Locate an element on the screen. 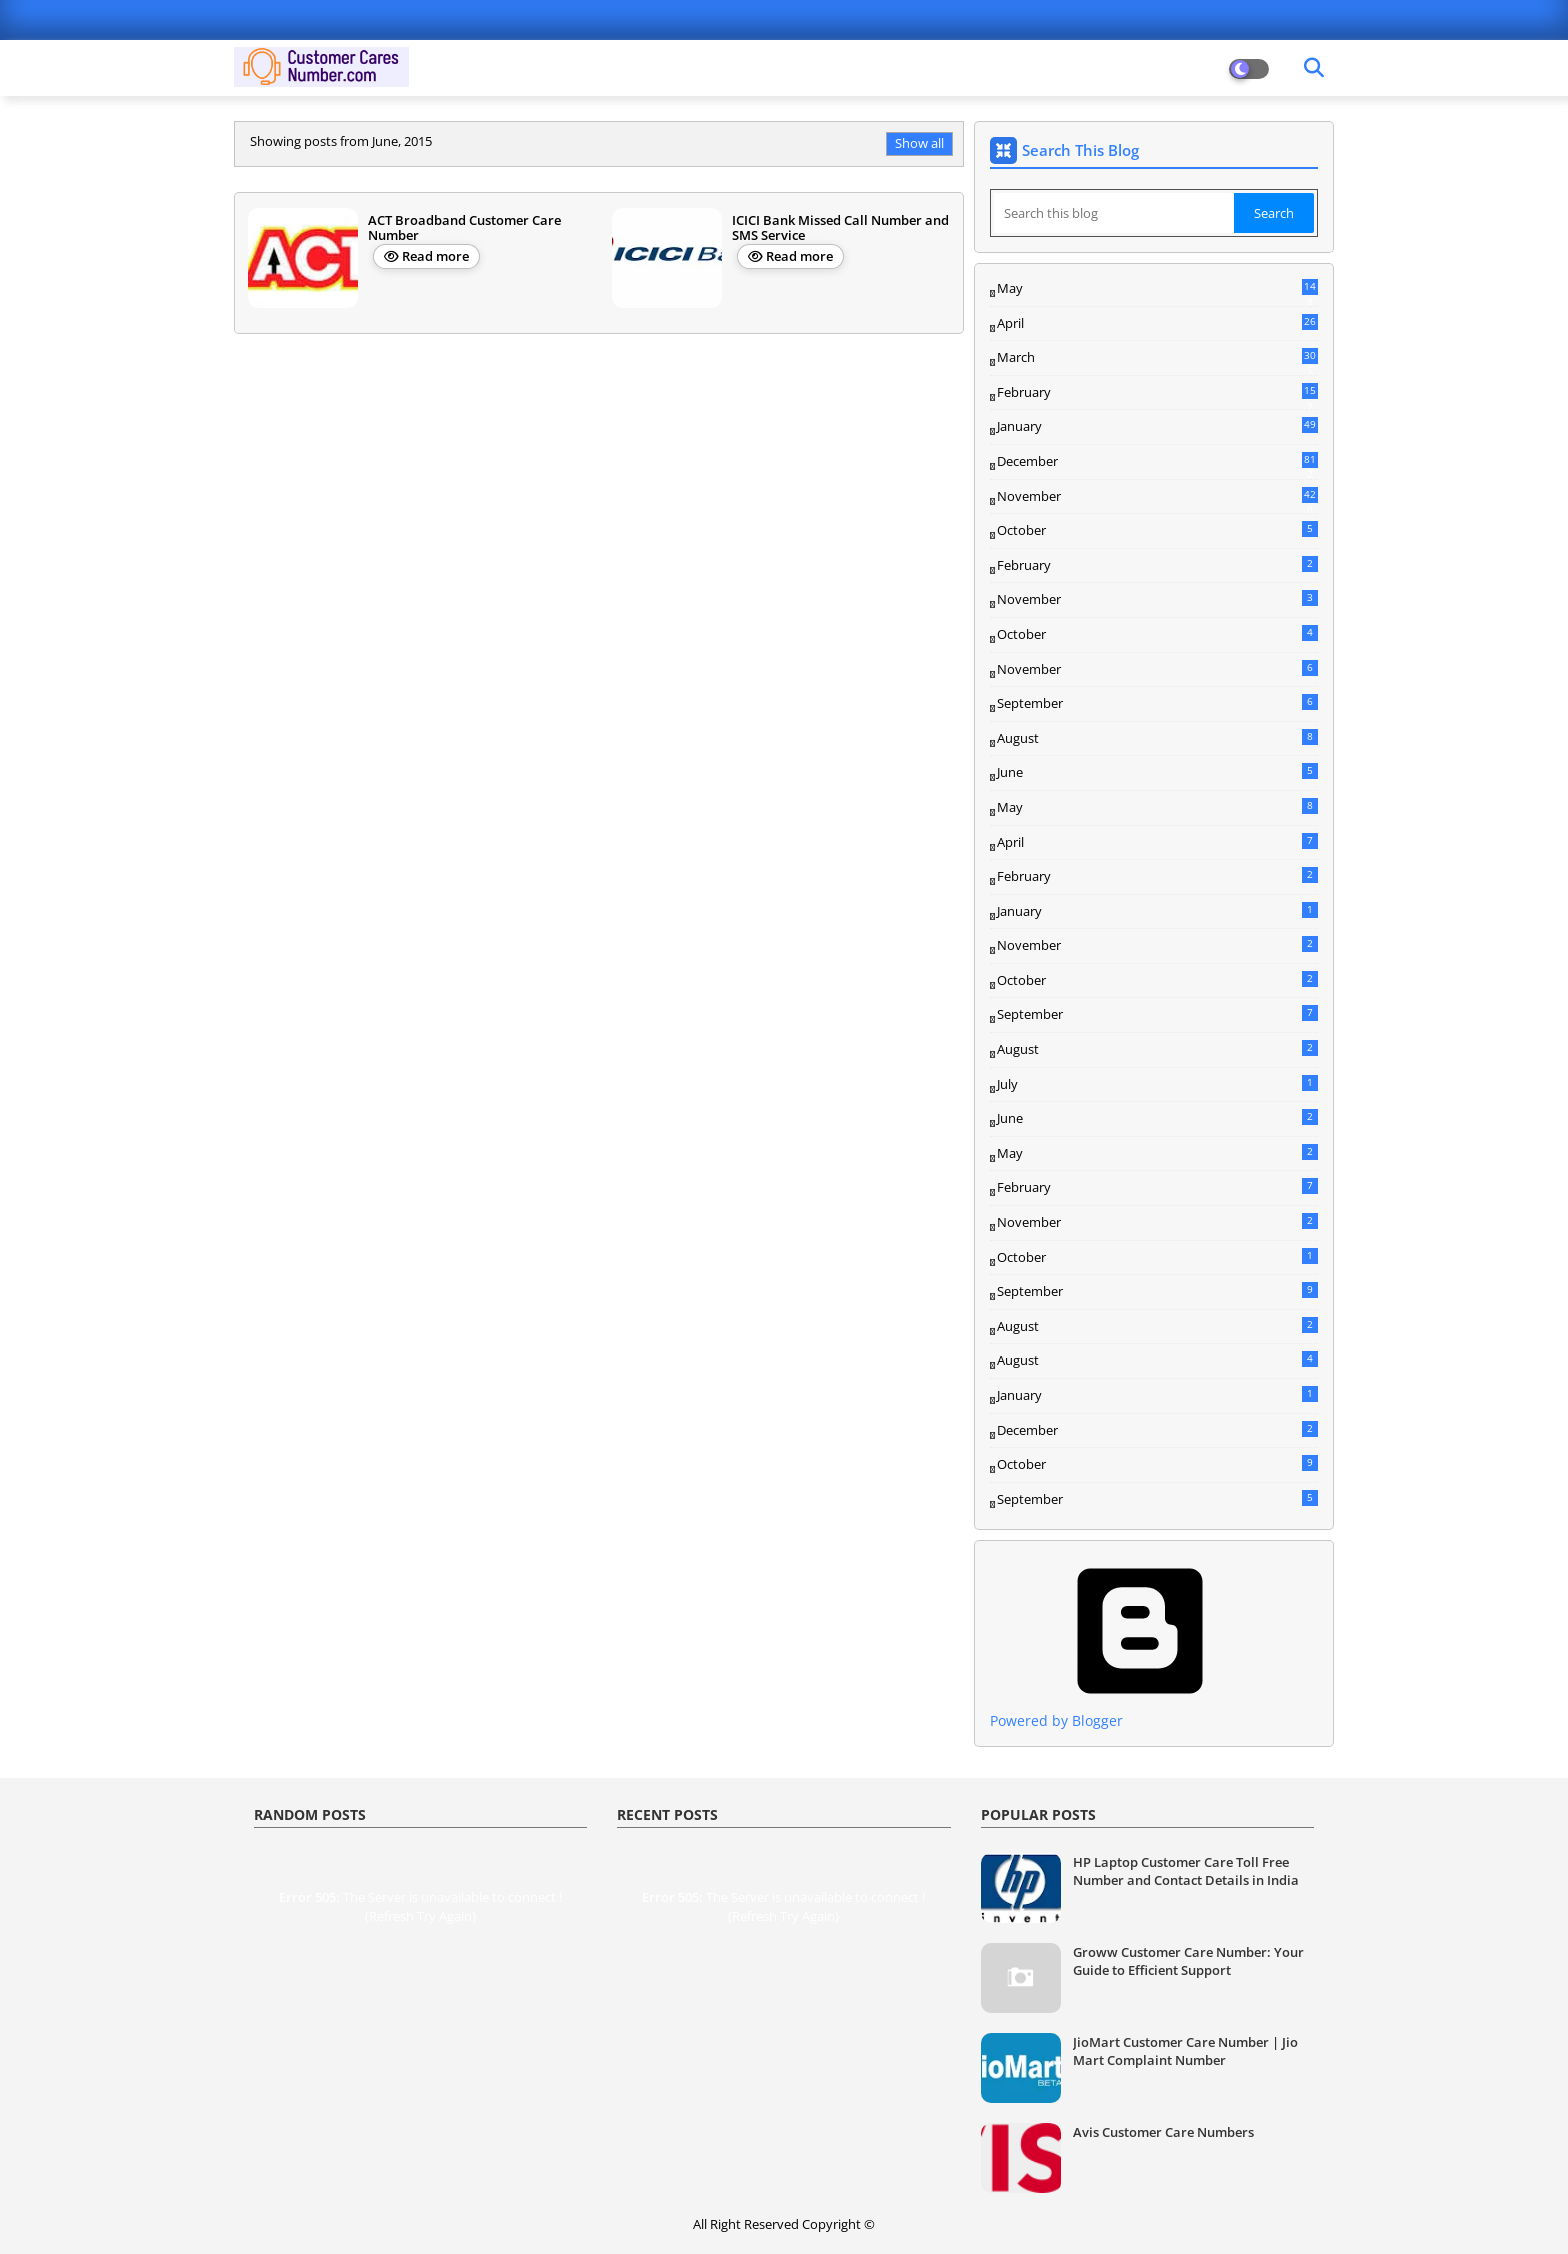 This screenshot has height=2254, width=1568. December is located at coordinates (1157, 462).